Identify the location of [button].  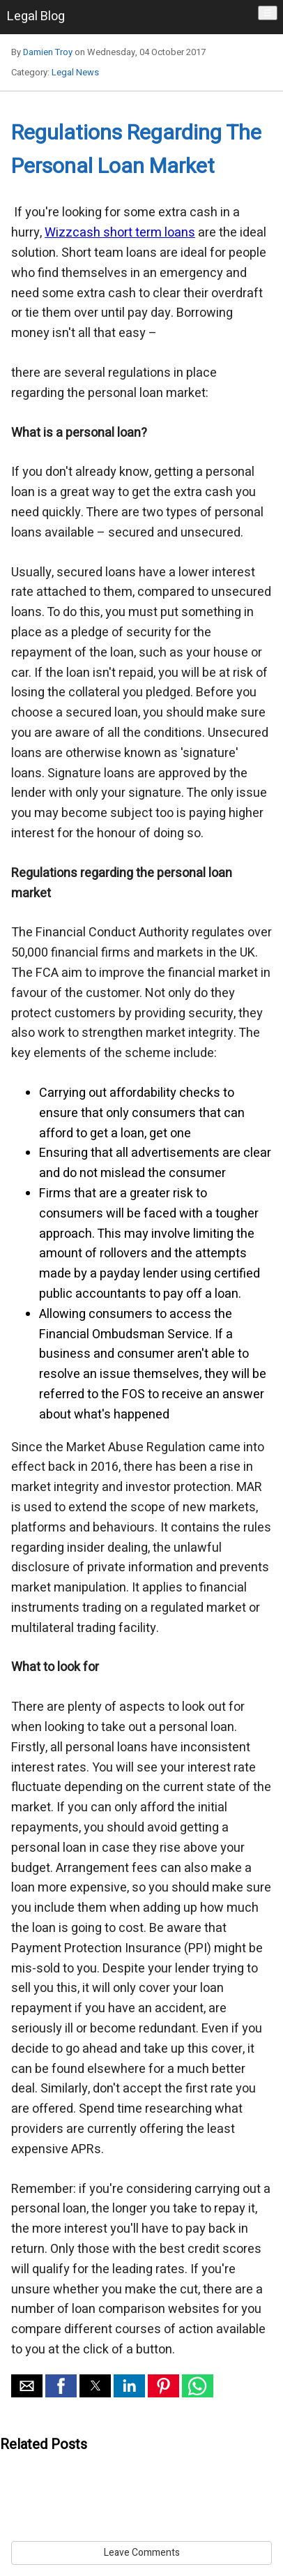
(27, 2385).